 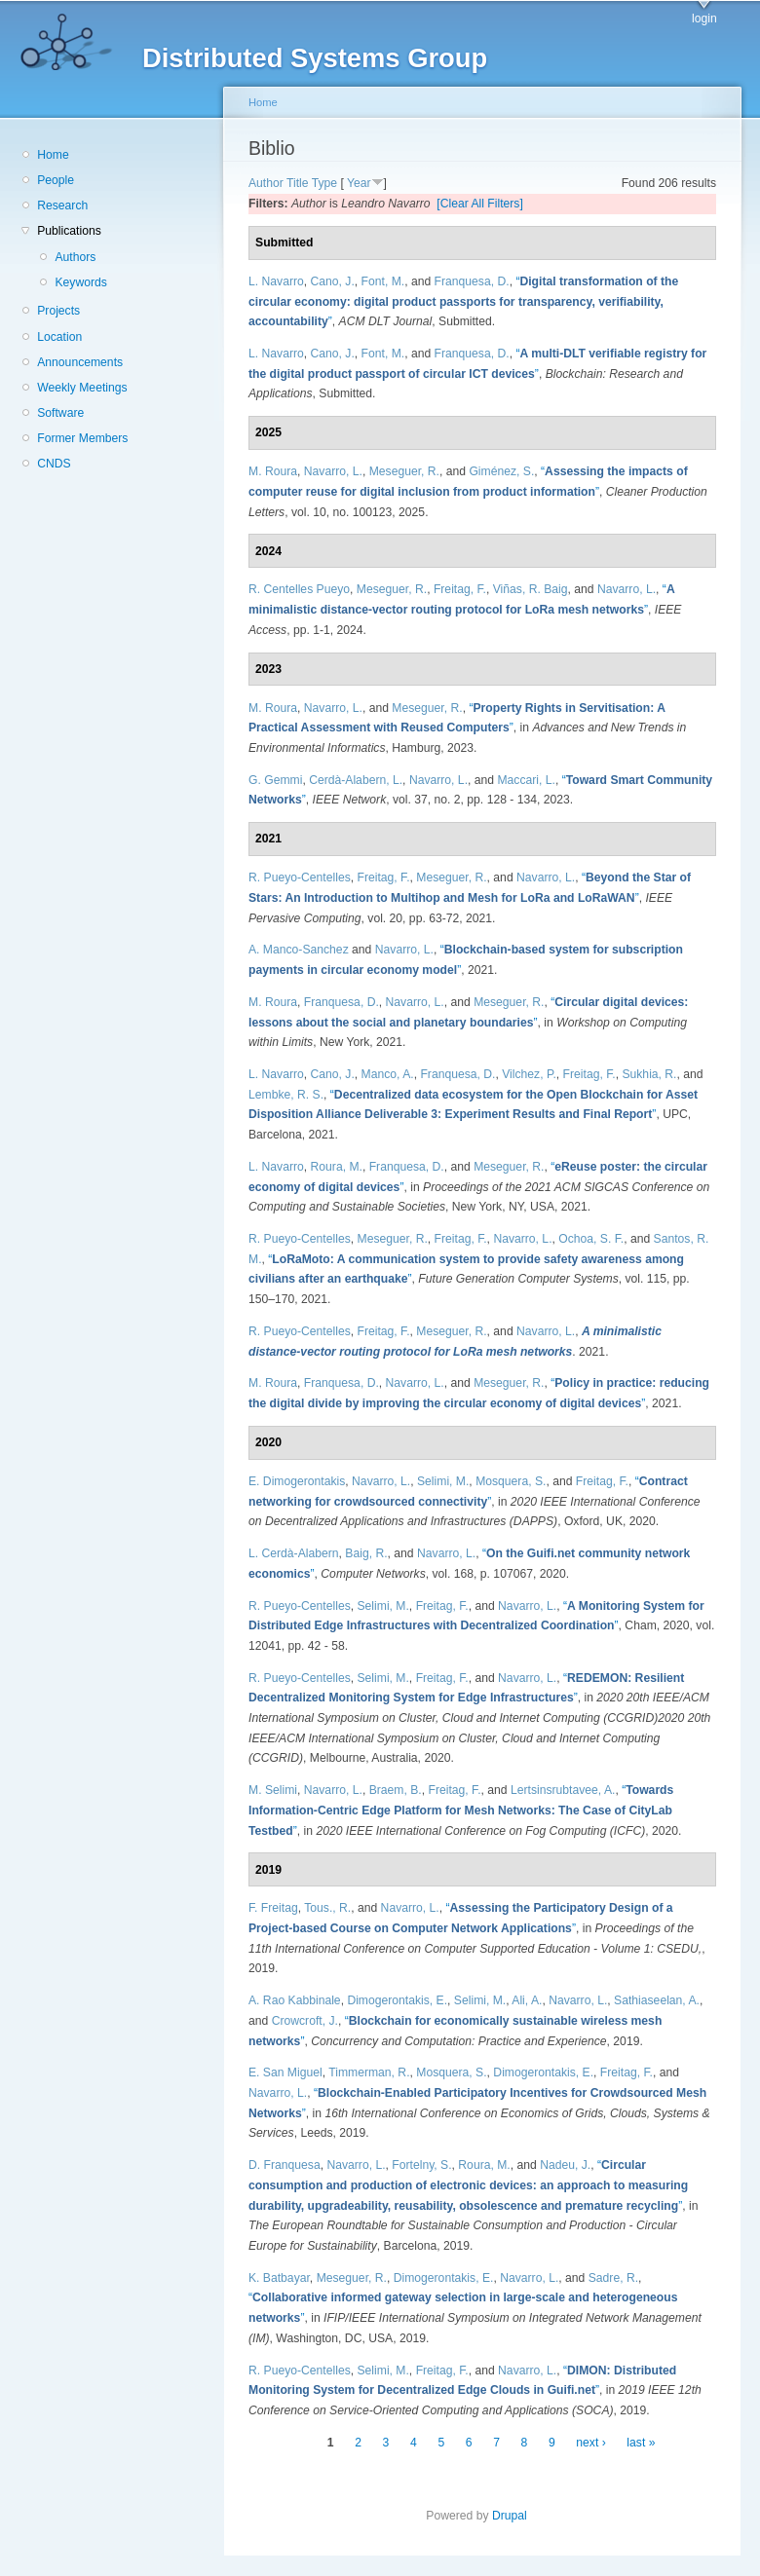 I want to click on CNDS, so click(x=53, y=463).